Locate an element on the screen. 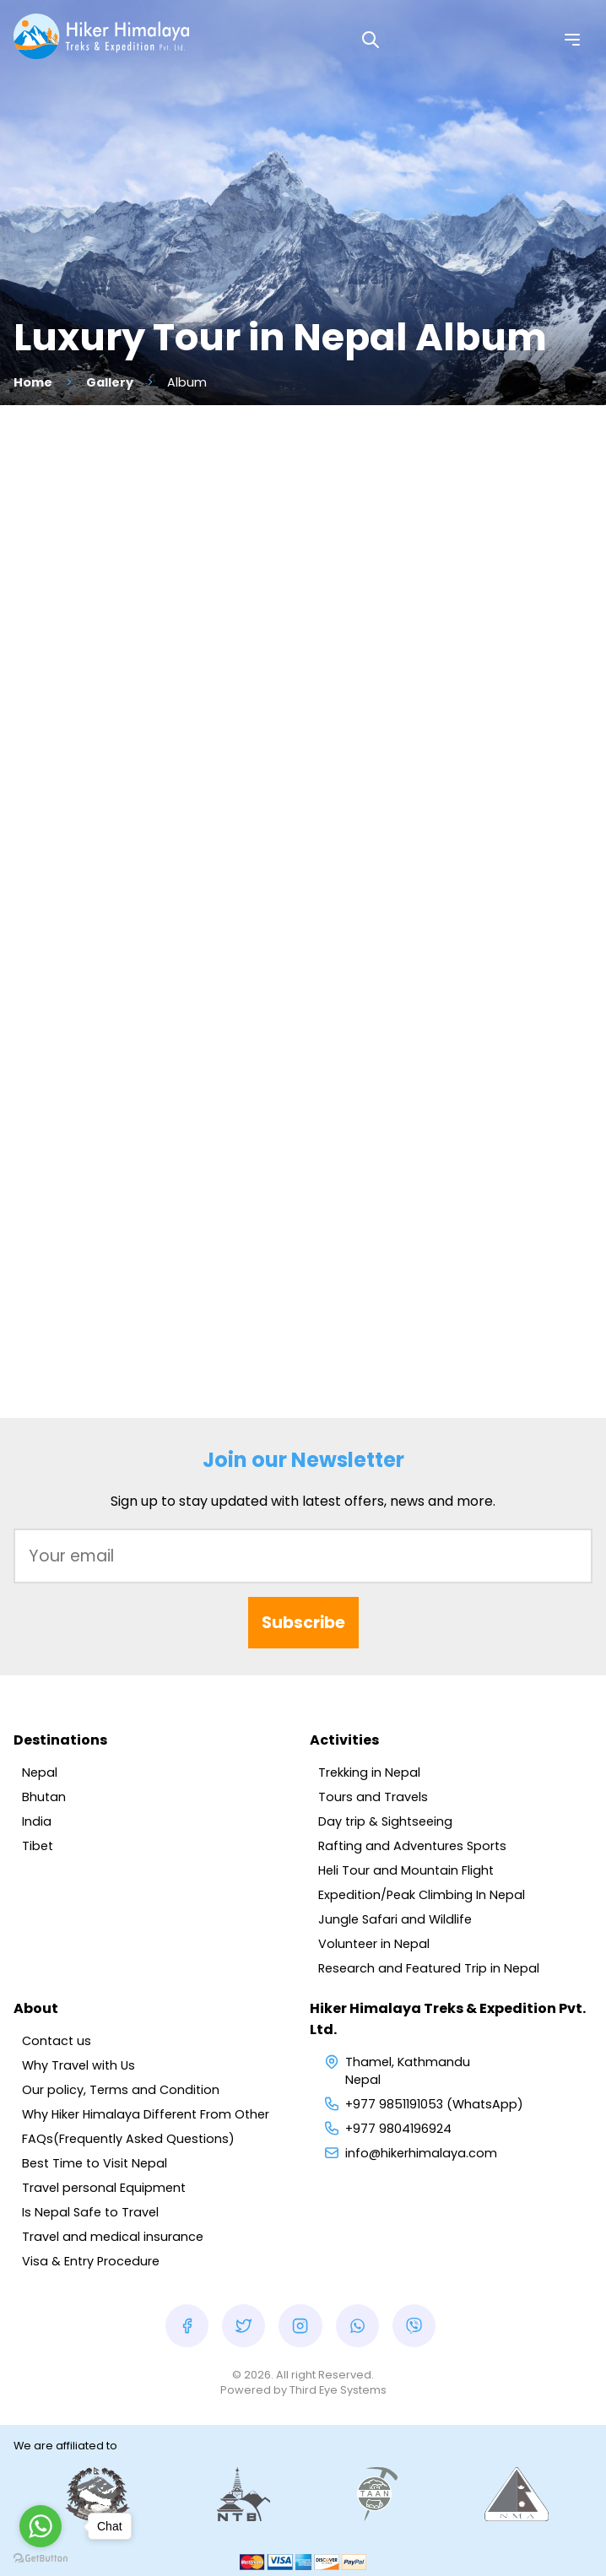 The height and width of the screenshot is (2576, 606). Home is located at coordinates (33, 382).